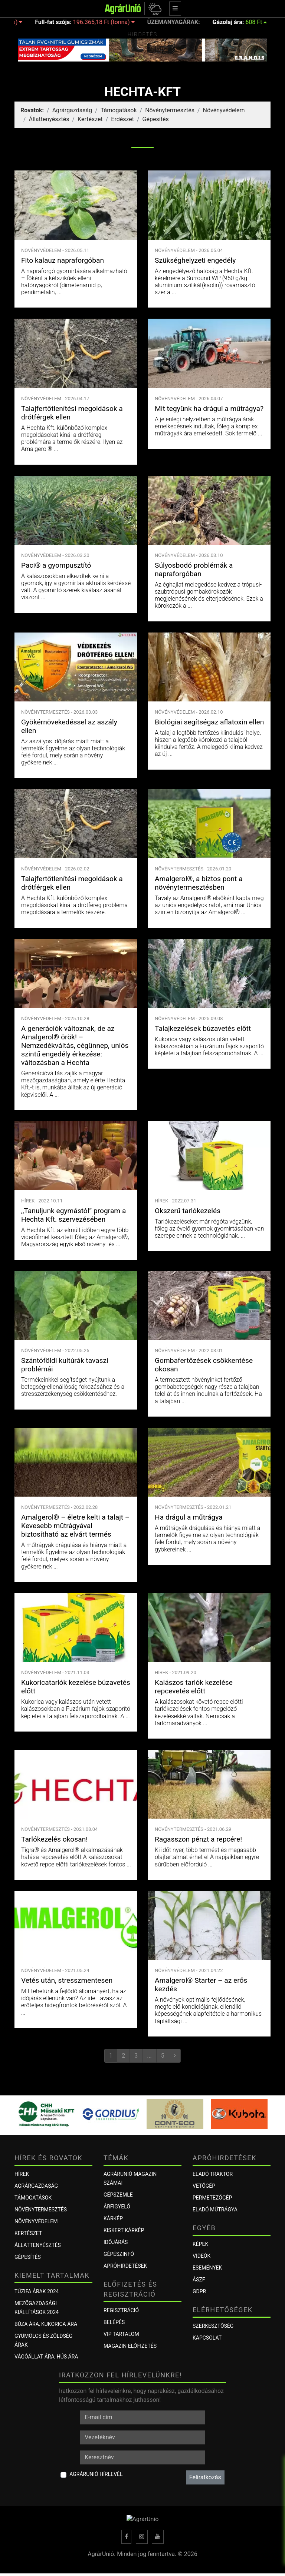  What do you see at coordinates (130, 2346) in the screenshot?
I see `Magazin előfizetés` at bounding box center [130, 2346].